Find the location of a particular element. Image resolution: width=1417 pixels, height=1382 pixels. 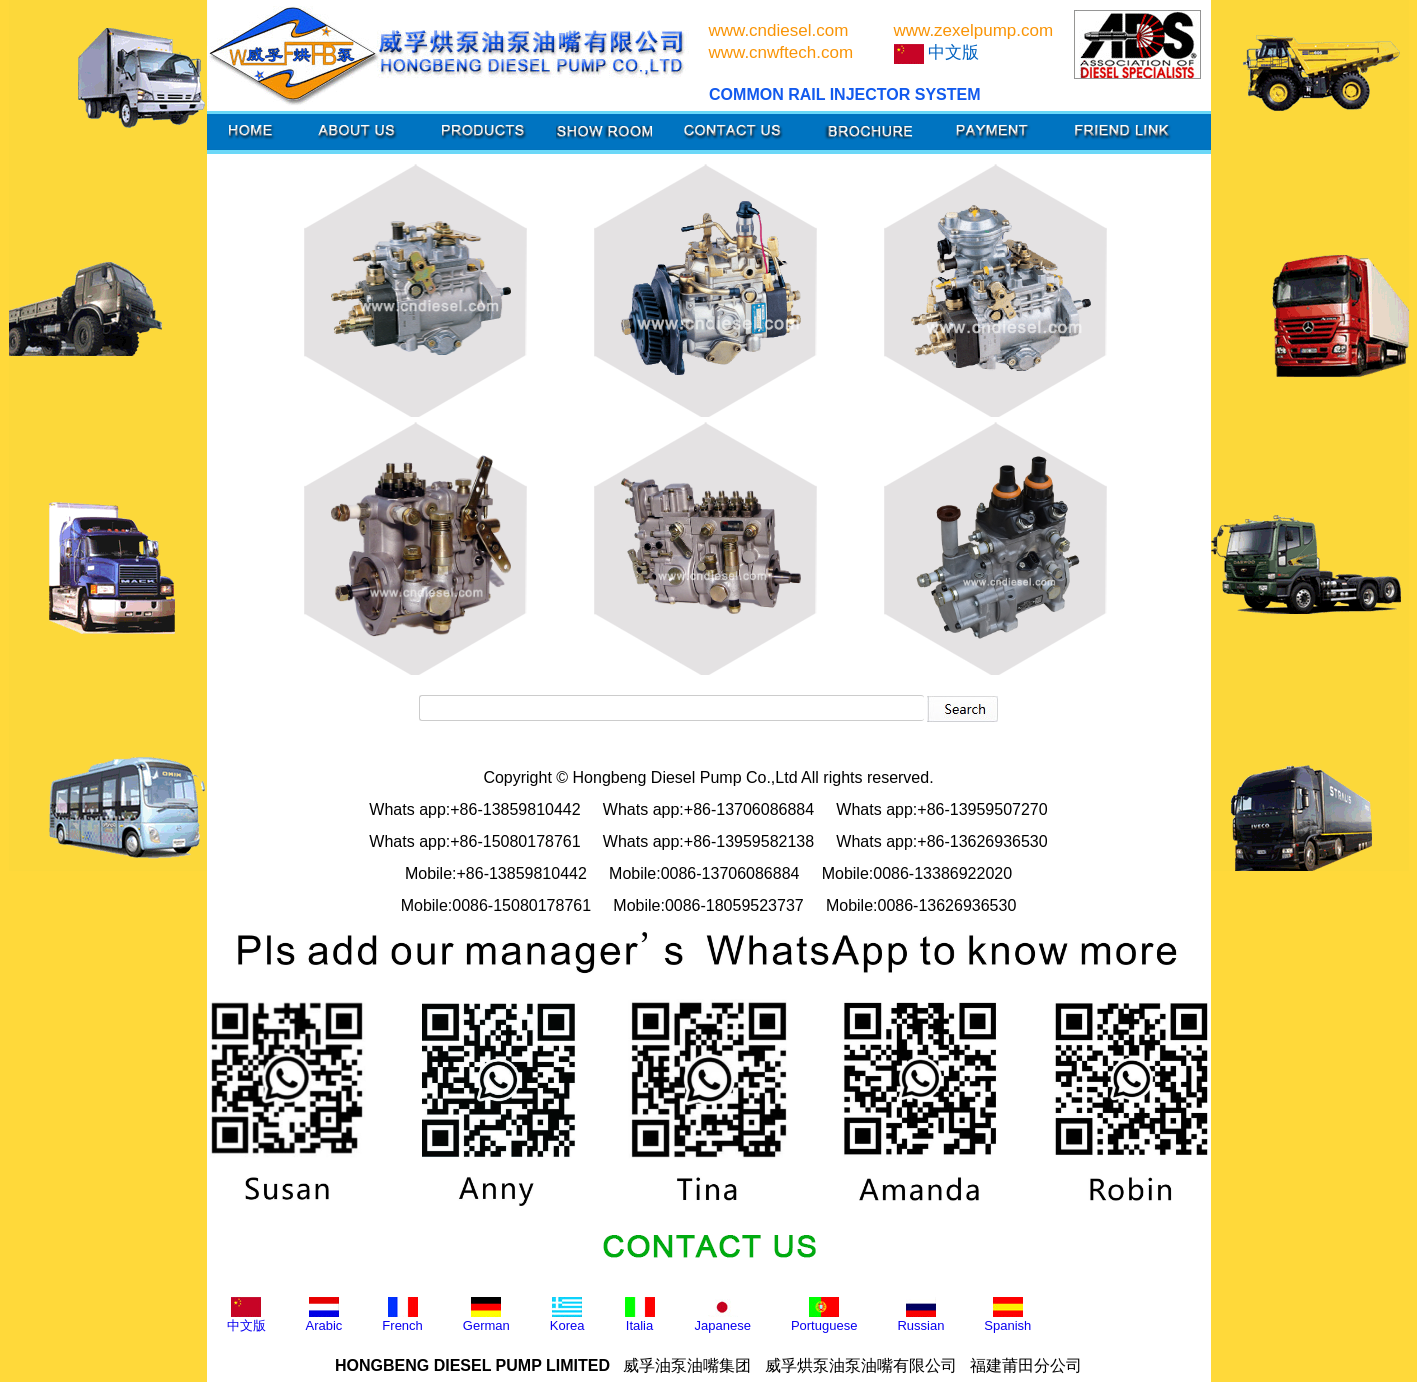

www.cndiesel.com is located at coordinates (779, 30).